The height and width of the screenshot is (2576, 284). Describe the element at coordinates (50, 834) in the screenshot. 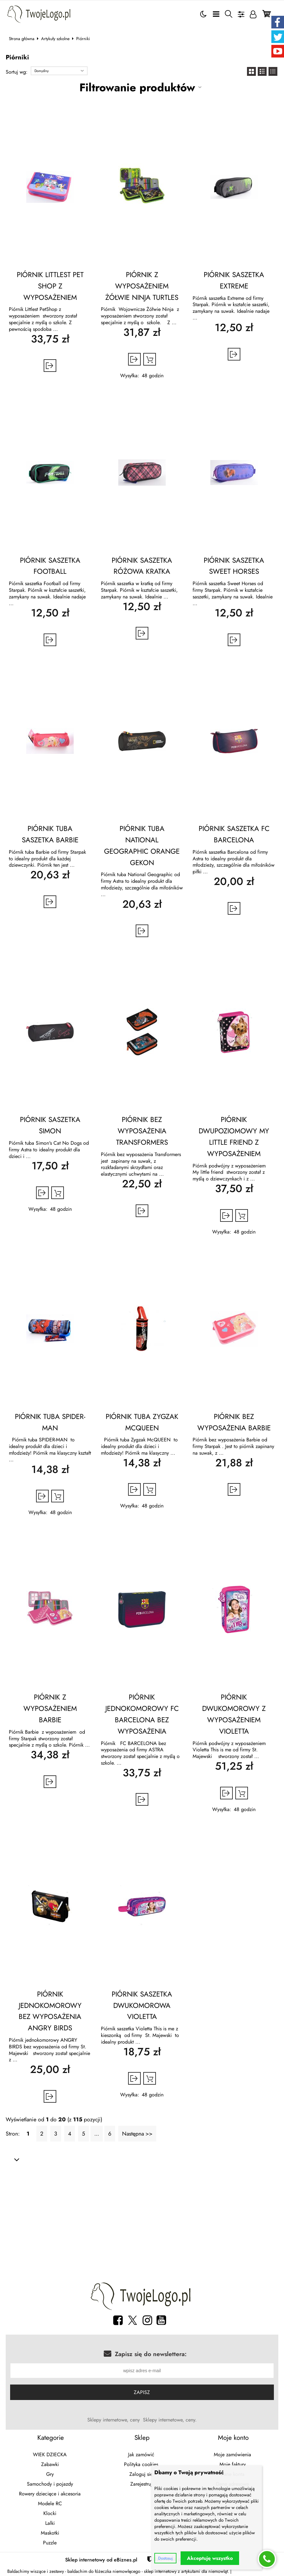

I see `PIÓRNIK TUBA SASZETKA BARBIE` at that location.